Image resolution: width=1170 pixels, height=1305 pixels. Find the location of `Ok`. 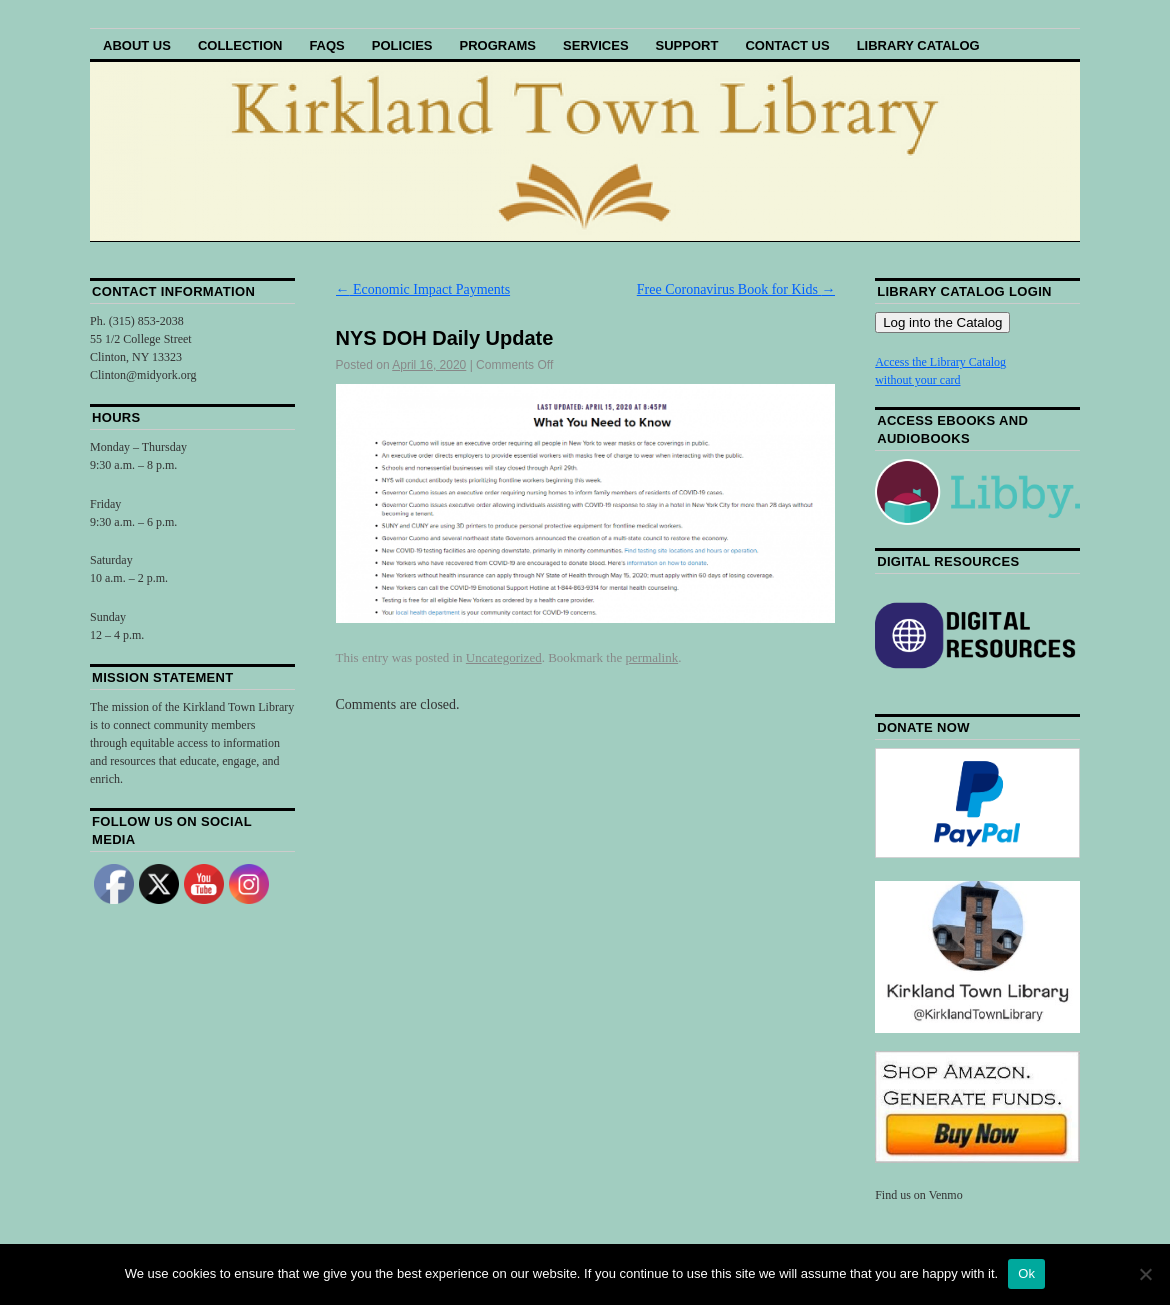

Ok is located at coordinates (1026, 1273).